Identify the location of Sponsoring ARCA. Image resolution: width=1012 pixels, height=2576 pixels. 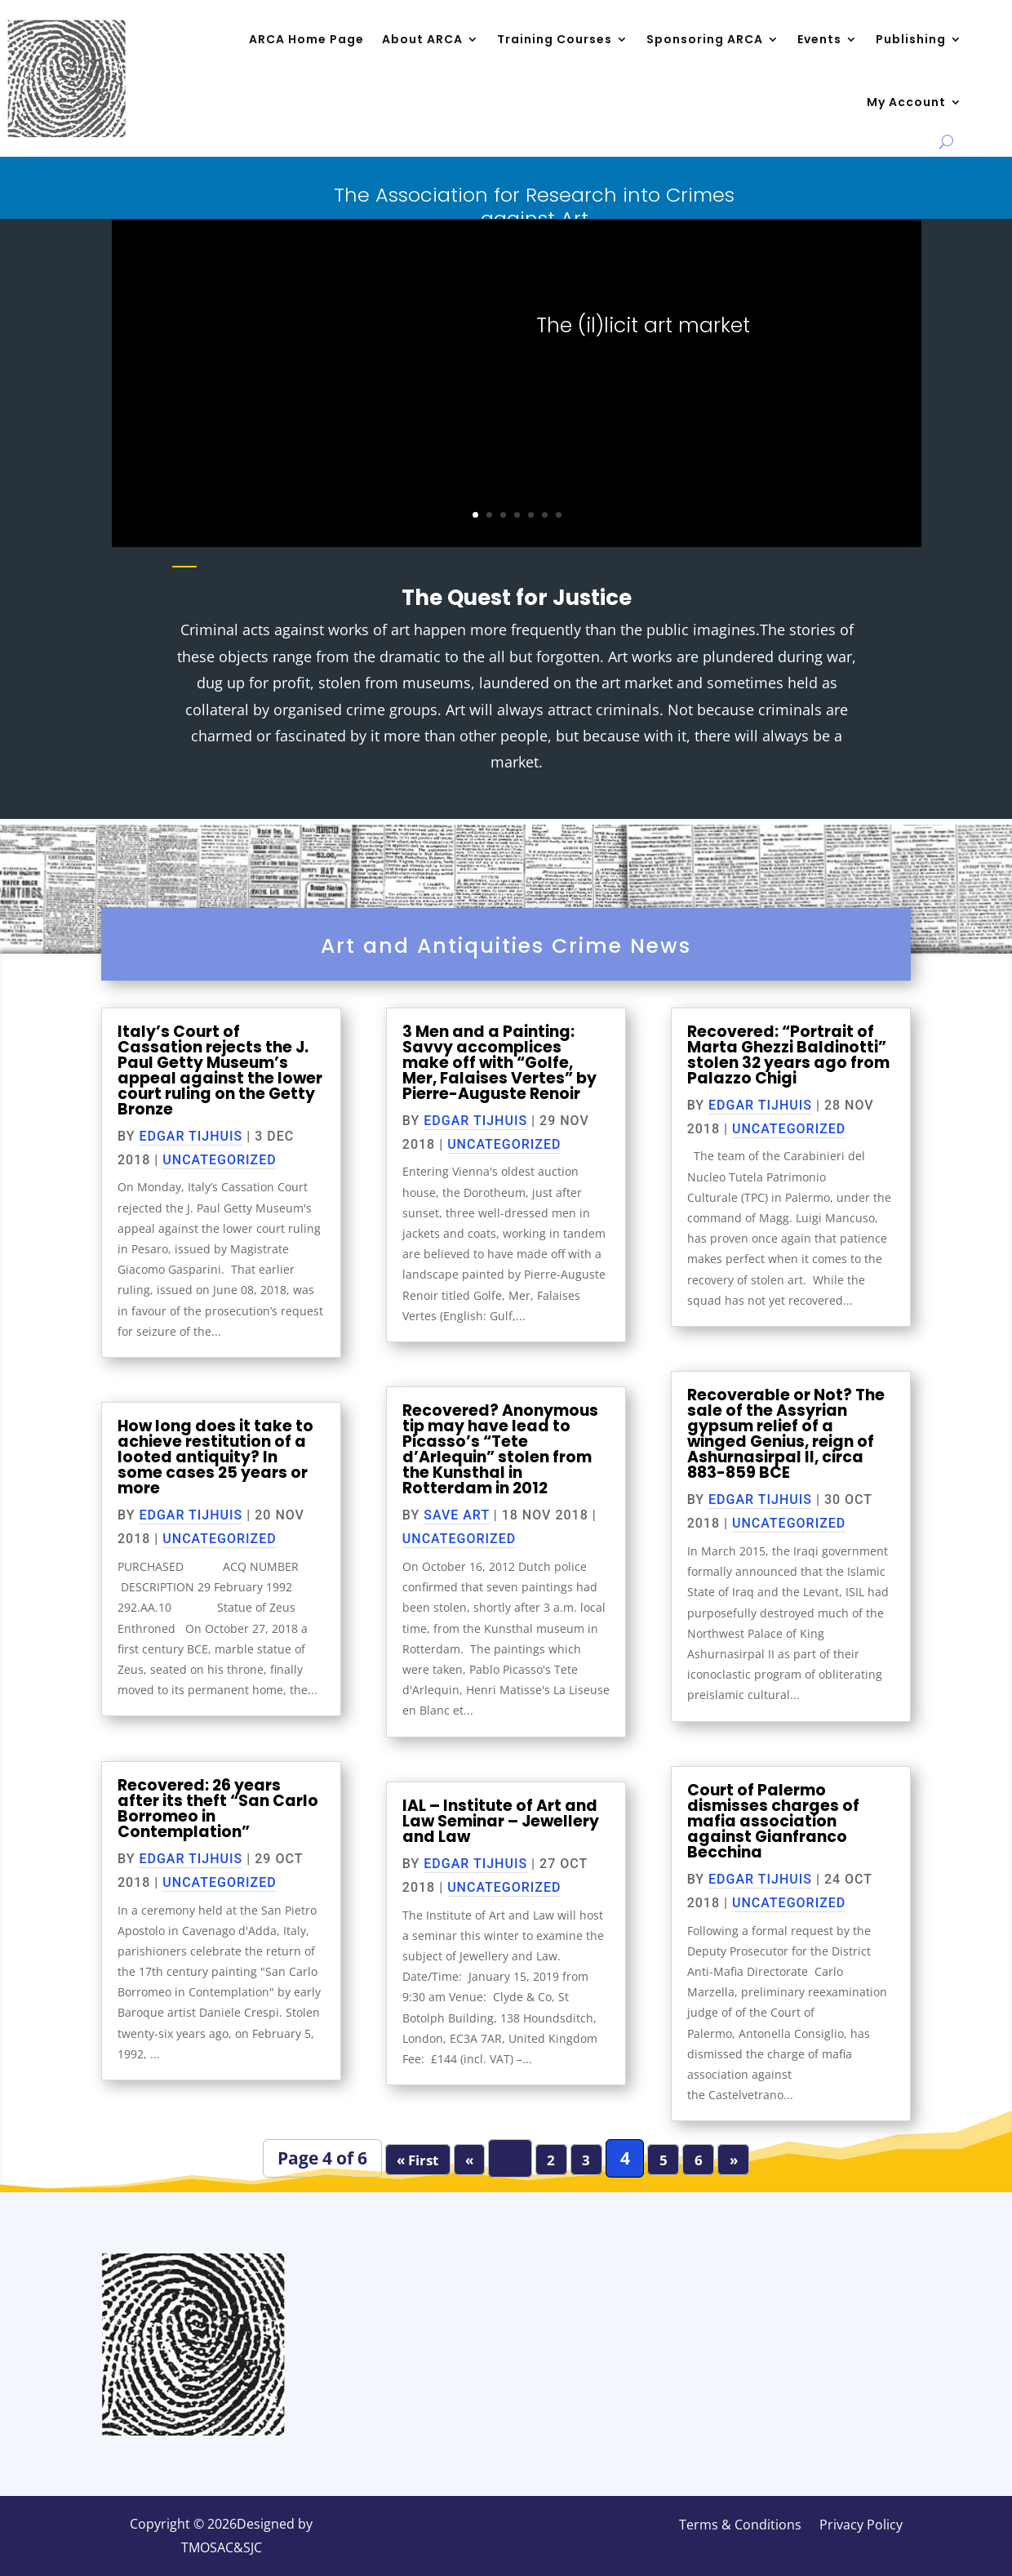
(704, 39).